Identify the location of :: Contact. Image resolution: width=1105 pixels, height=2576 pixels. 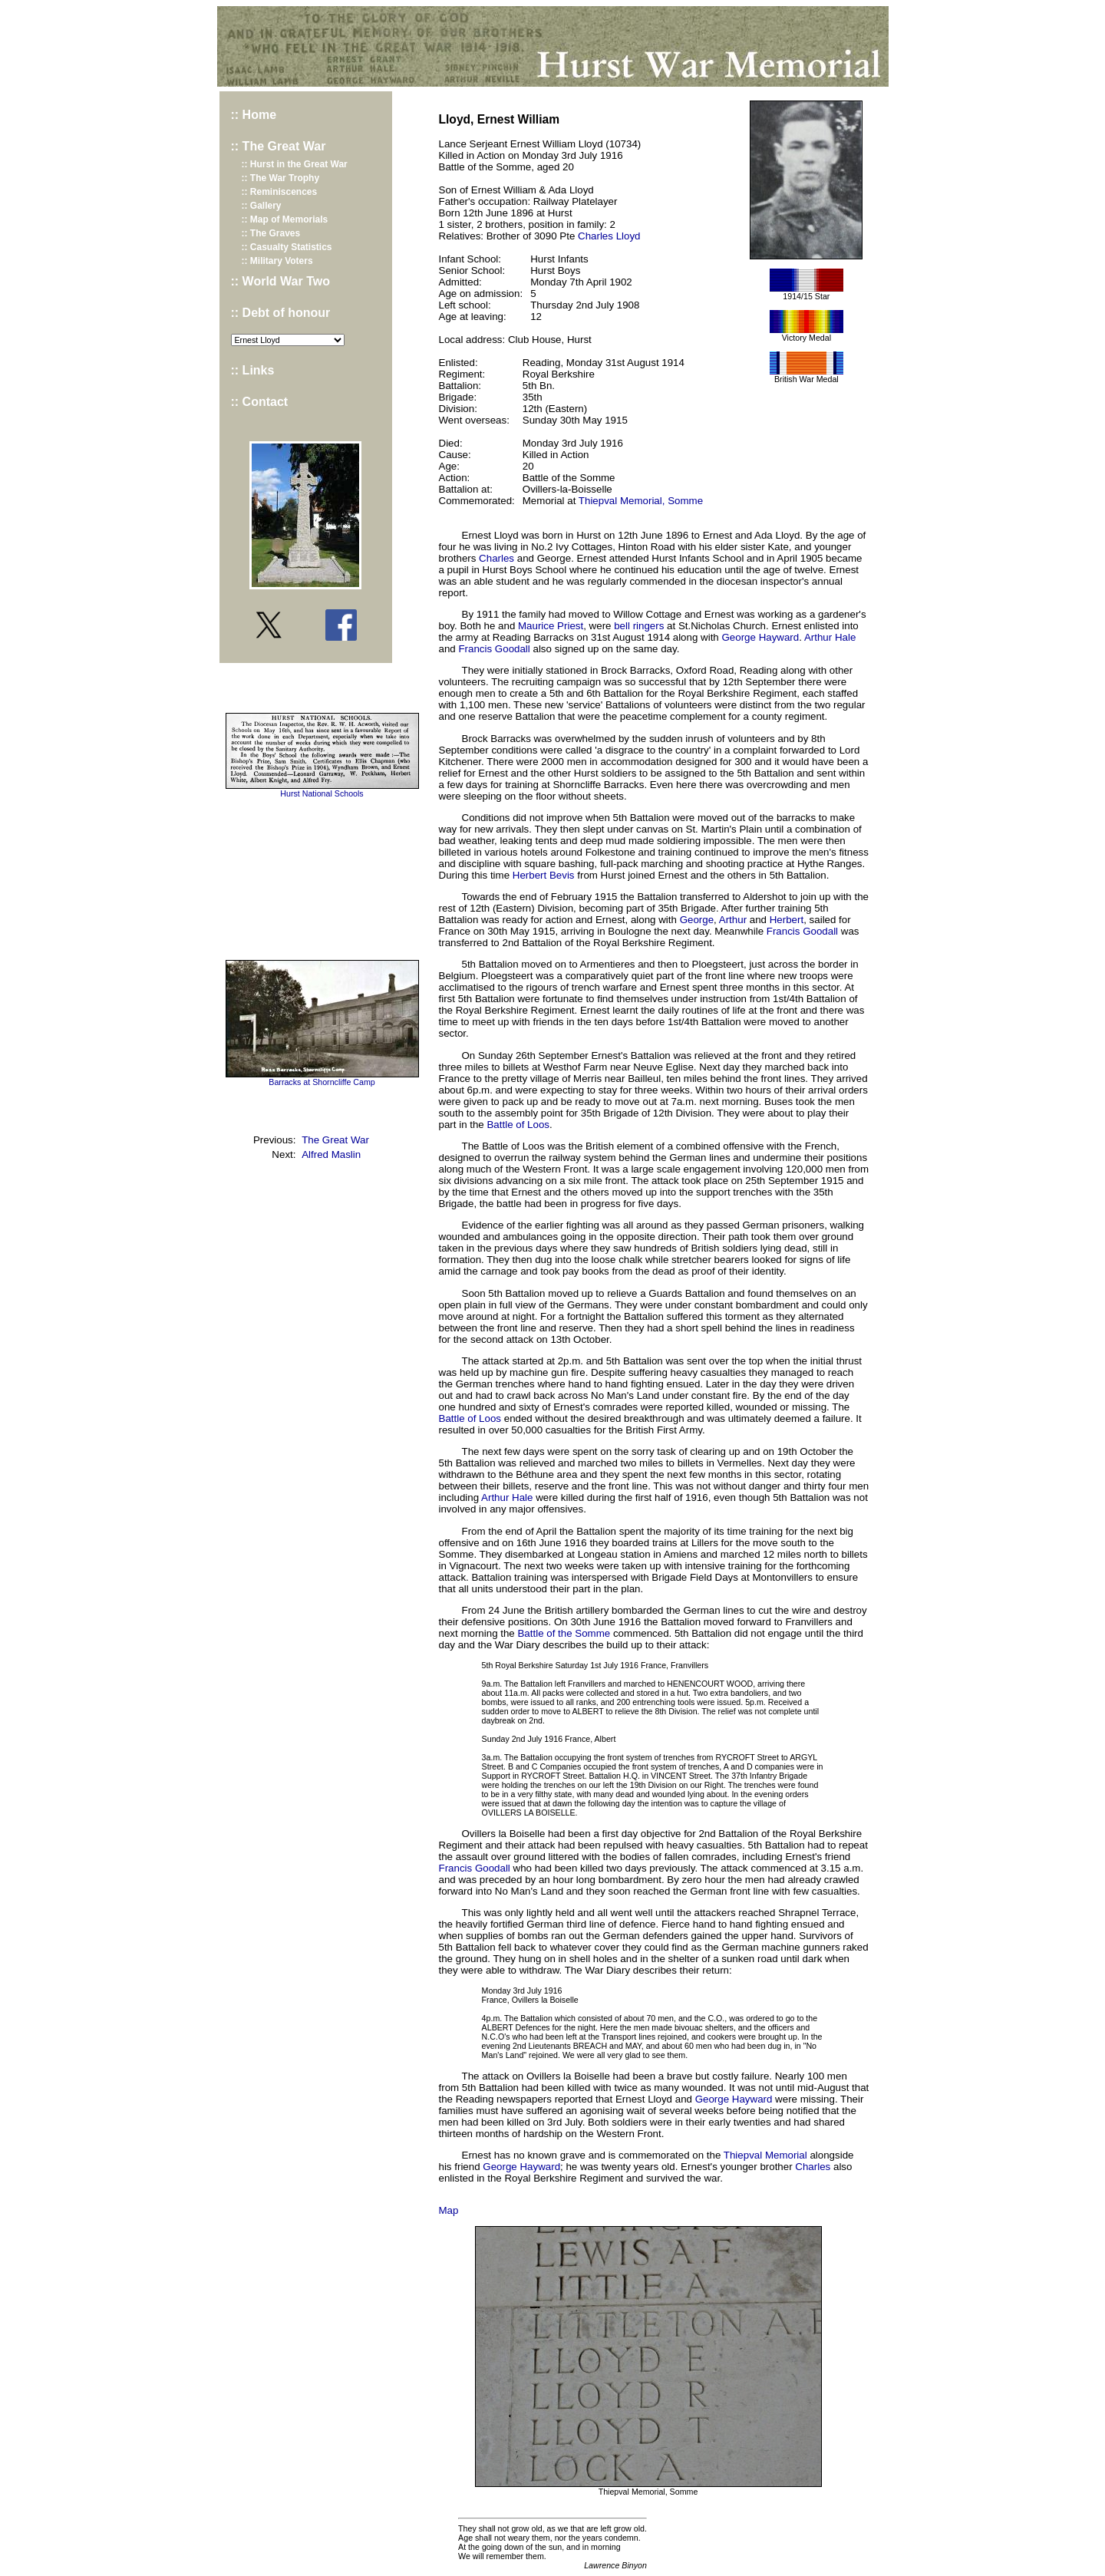
(260, 401).